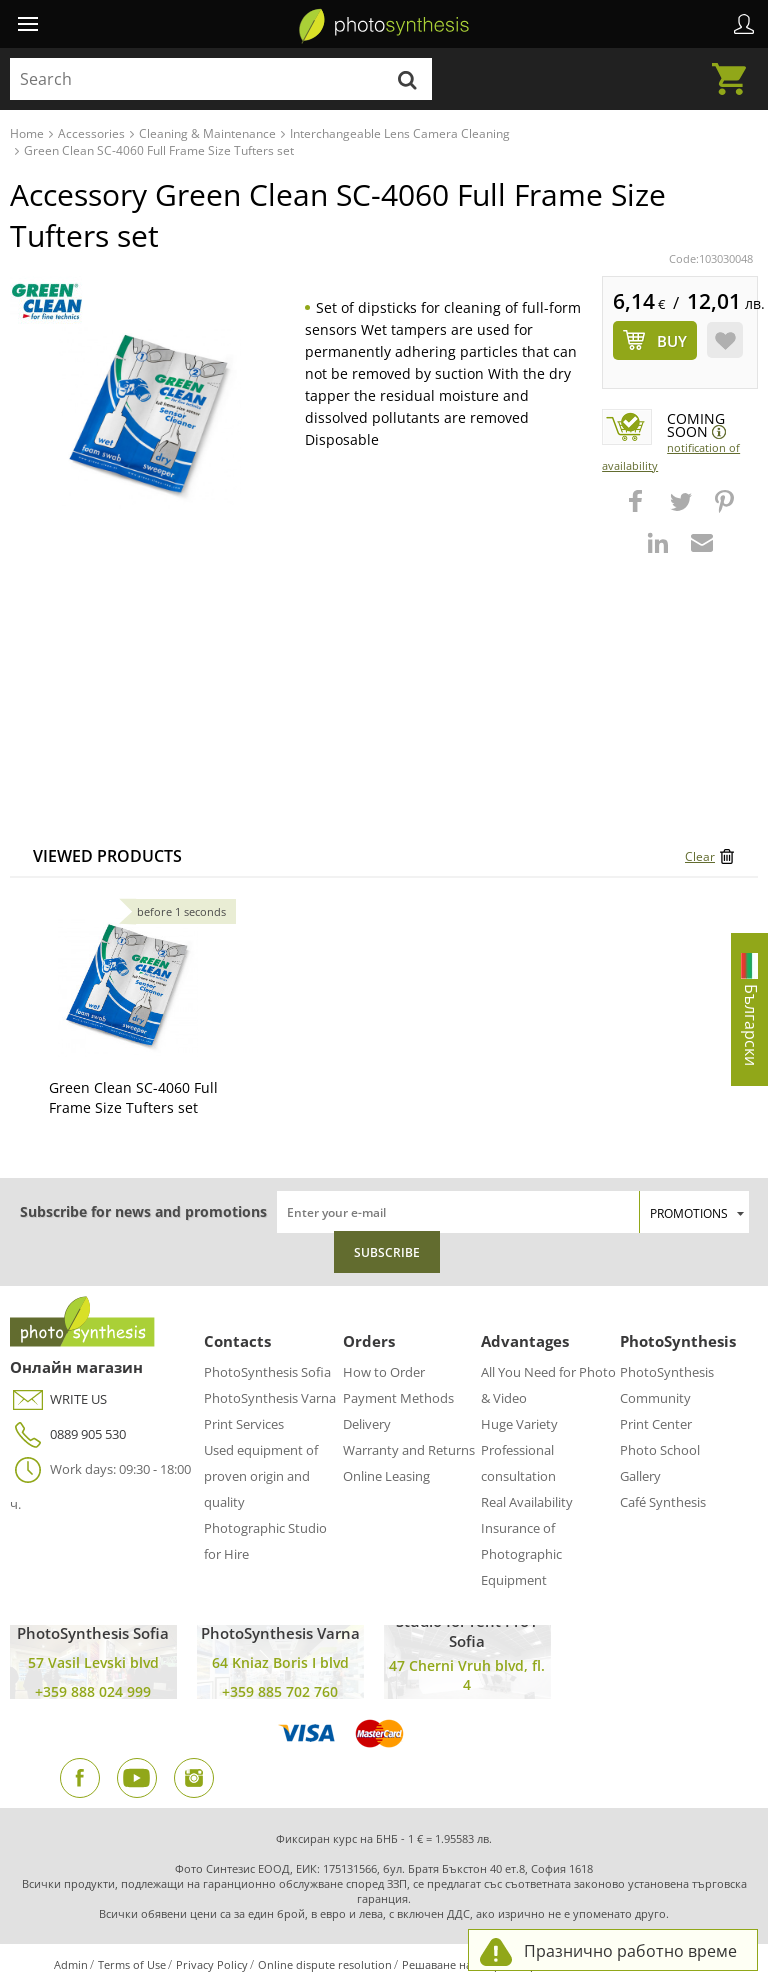 This screenshot has width=768, height=1981. I want to click on Payment Methods, so click(398, 1398).